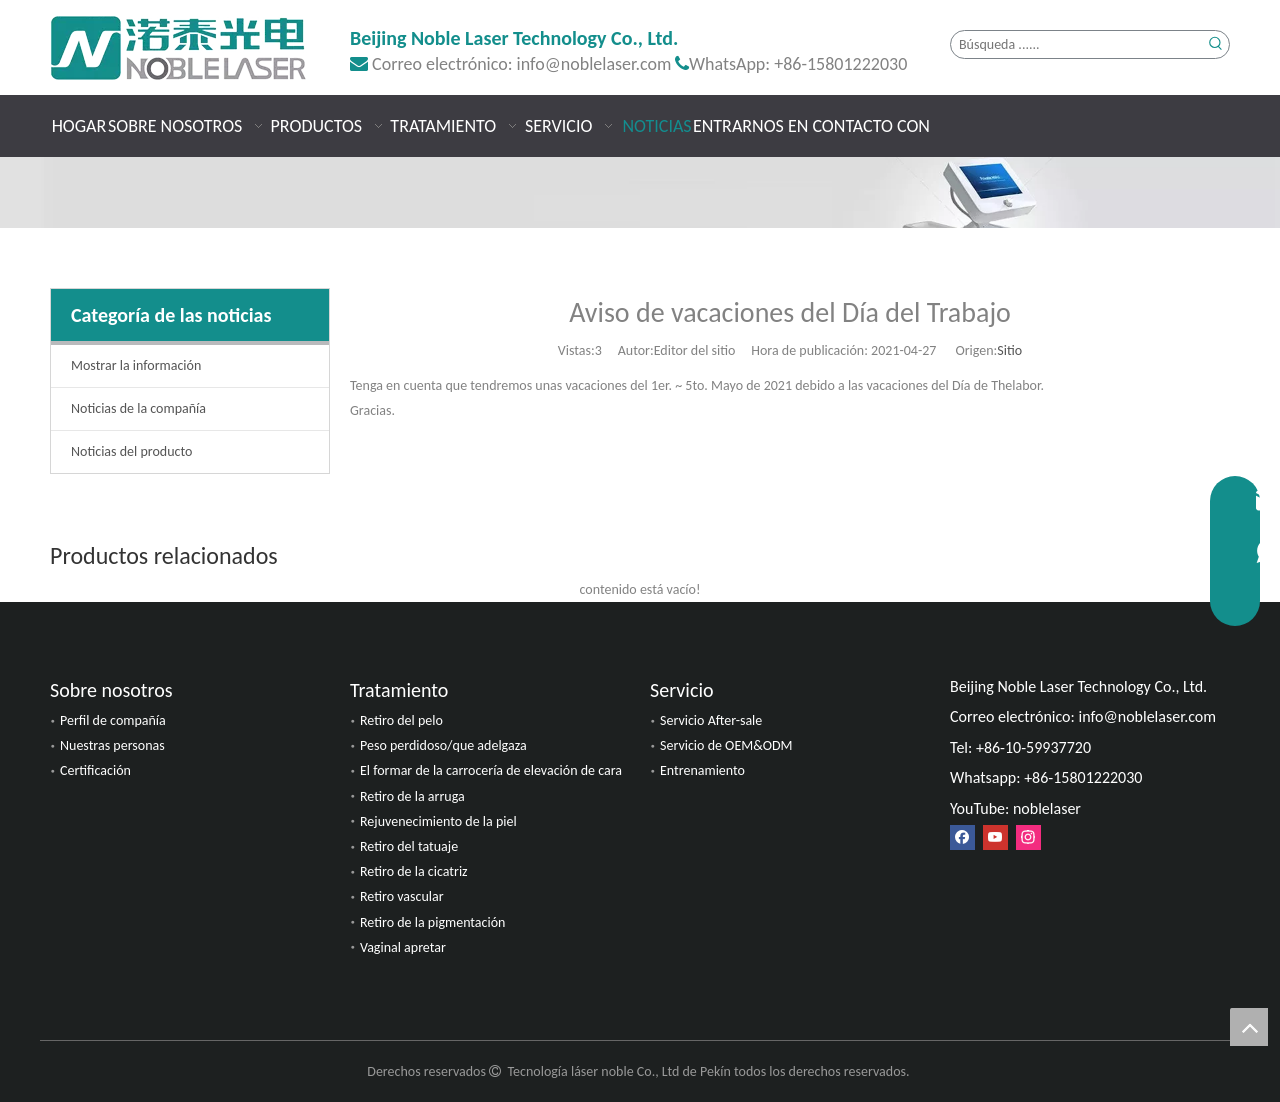  Describe the element at coordinates (726, 745) in the screenshot. I see `Servicio de OEM&ODM` at that location.